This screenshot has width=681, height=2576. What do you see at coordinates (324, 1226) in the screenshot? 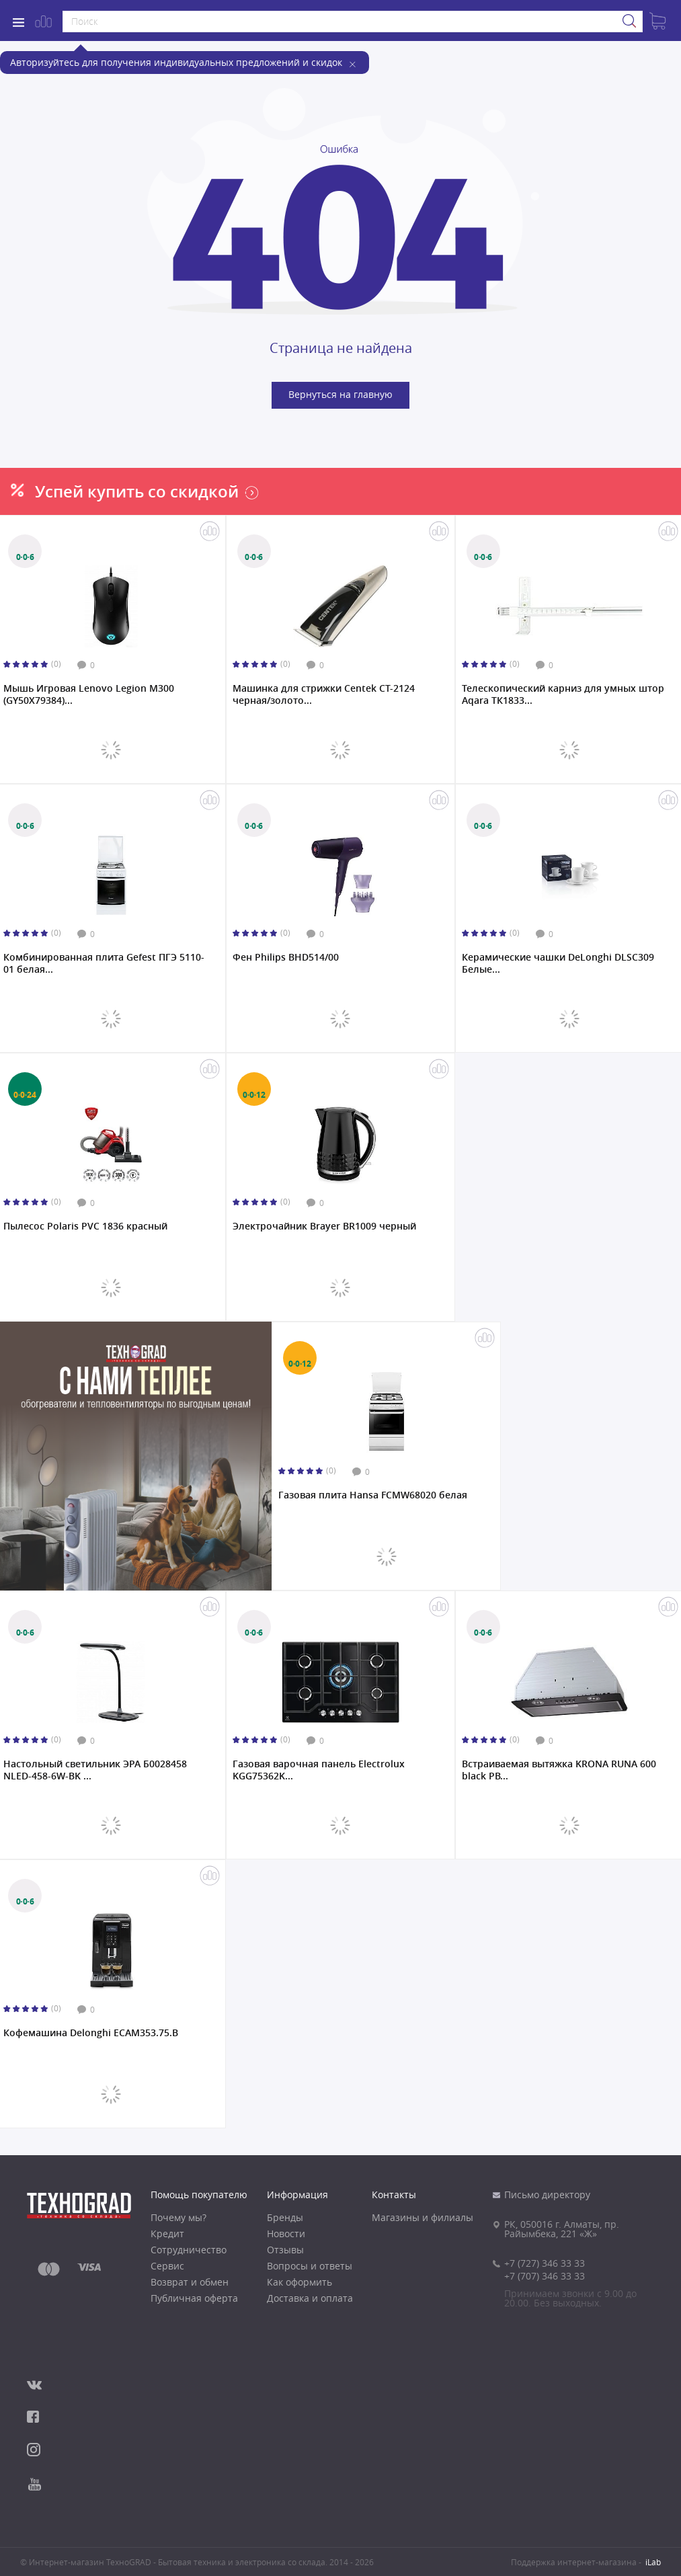
I see `Электрочайник Brayer BR1009 черный` at bounding box center [324, 1226].